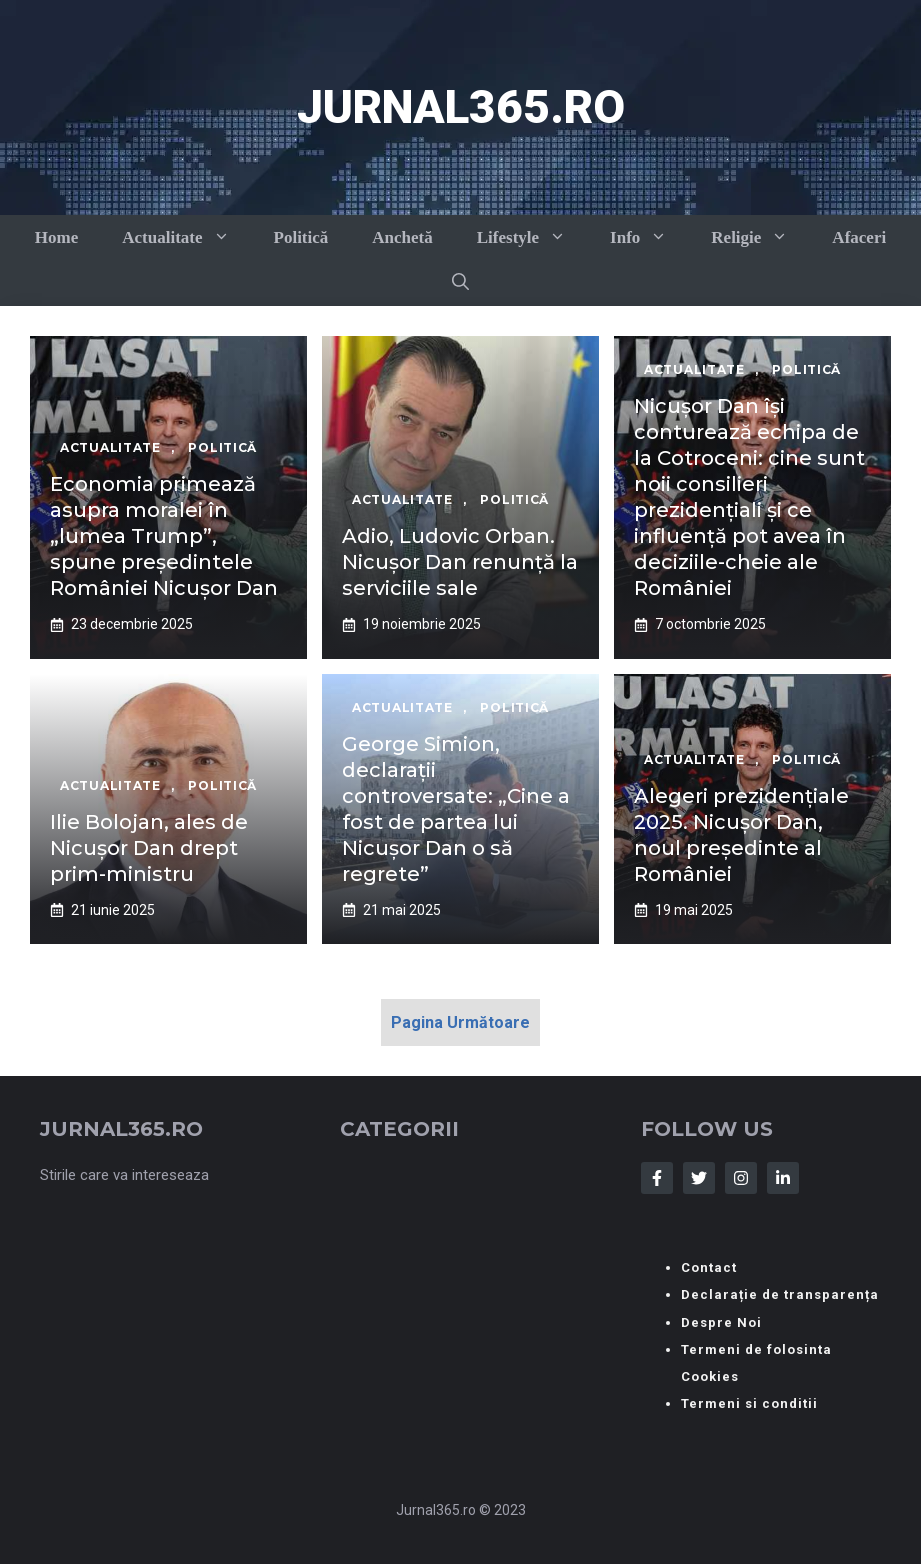 The image size is (921, 1564). Describe the element at coordinates (657, 1178) in the screenshot. I see `[Follow Us on Facebook]` at that location.